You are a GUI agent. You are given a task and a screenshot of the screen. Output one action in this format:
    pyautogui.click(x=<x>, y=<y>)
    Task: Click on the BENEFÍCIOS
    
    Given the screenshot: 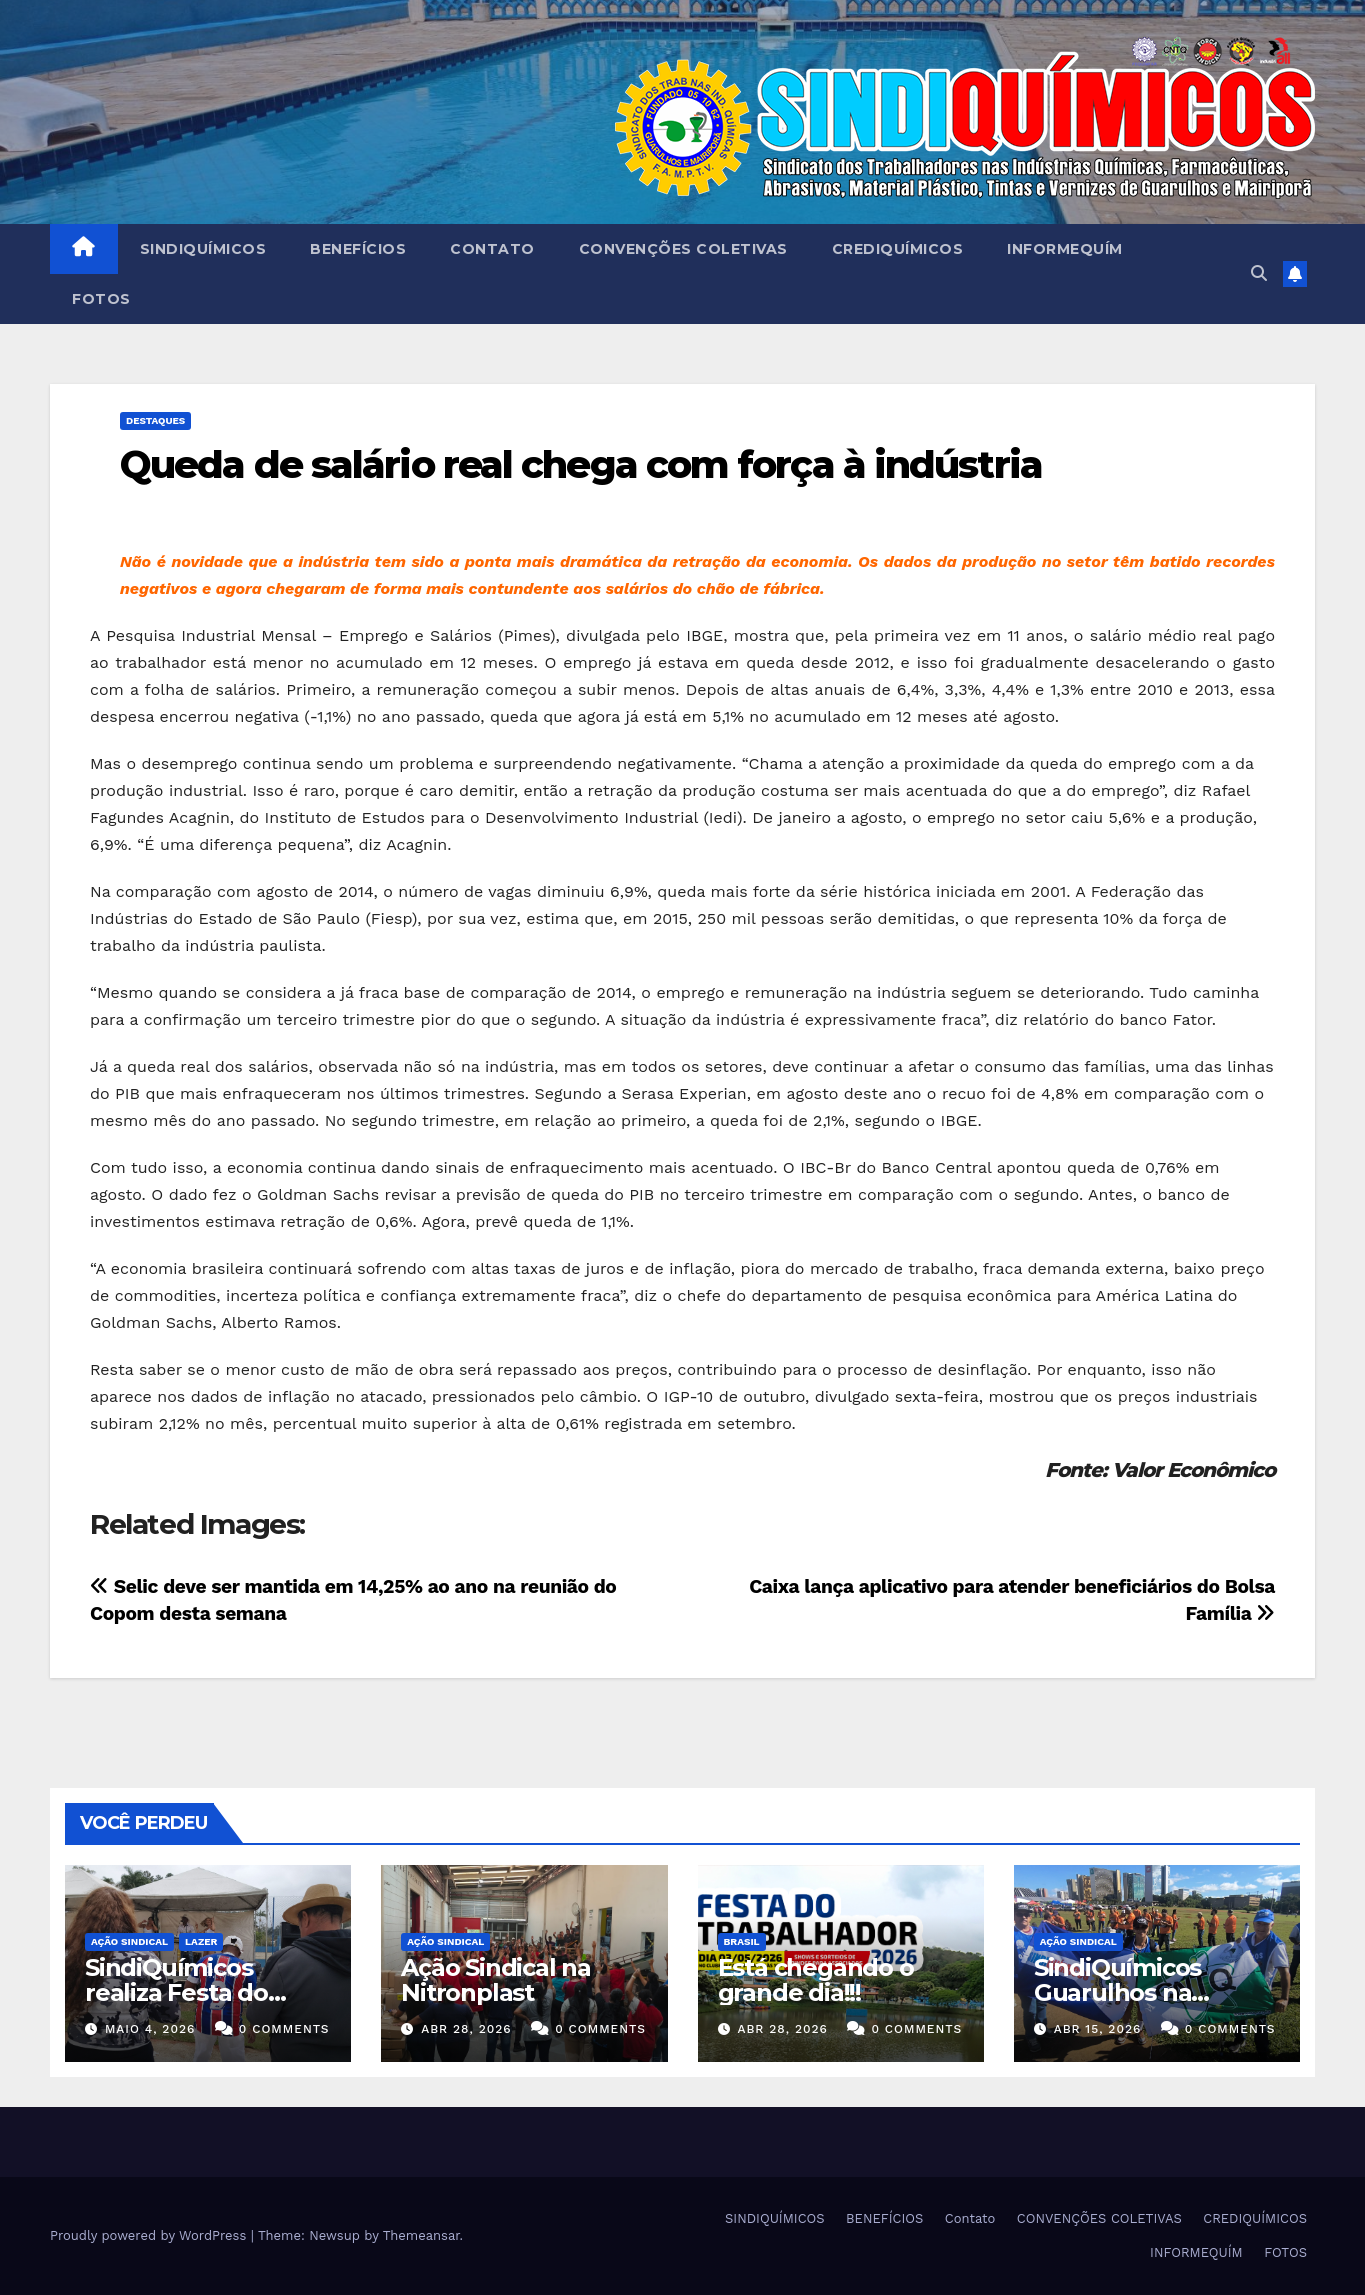 What is the action you would take?
    pyautogui.click(x=358, y=249)
    